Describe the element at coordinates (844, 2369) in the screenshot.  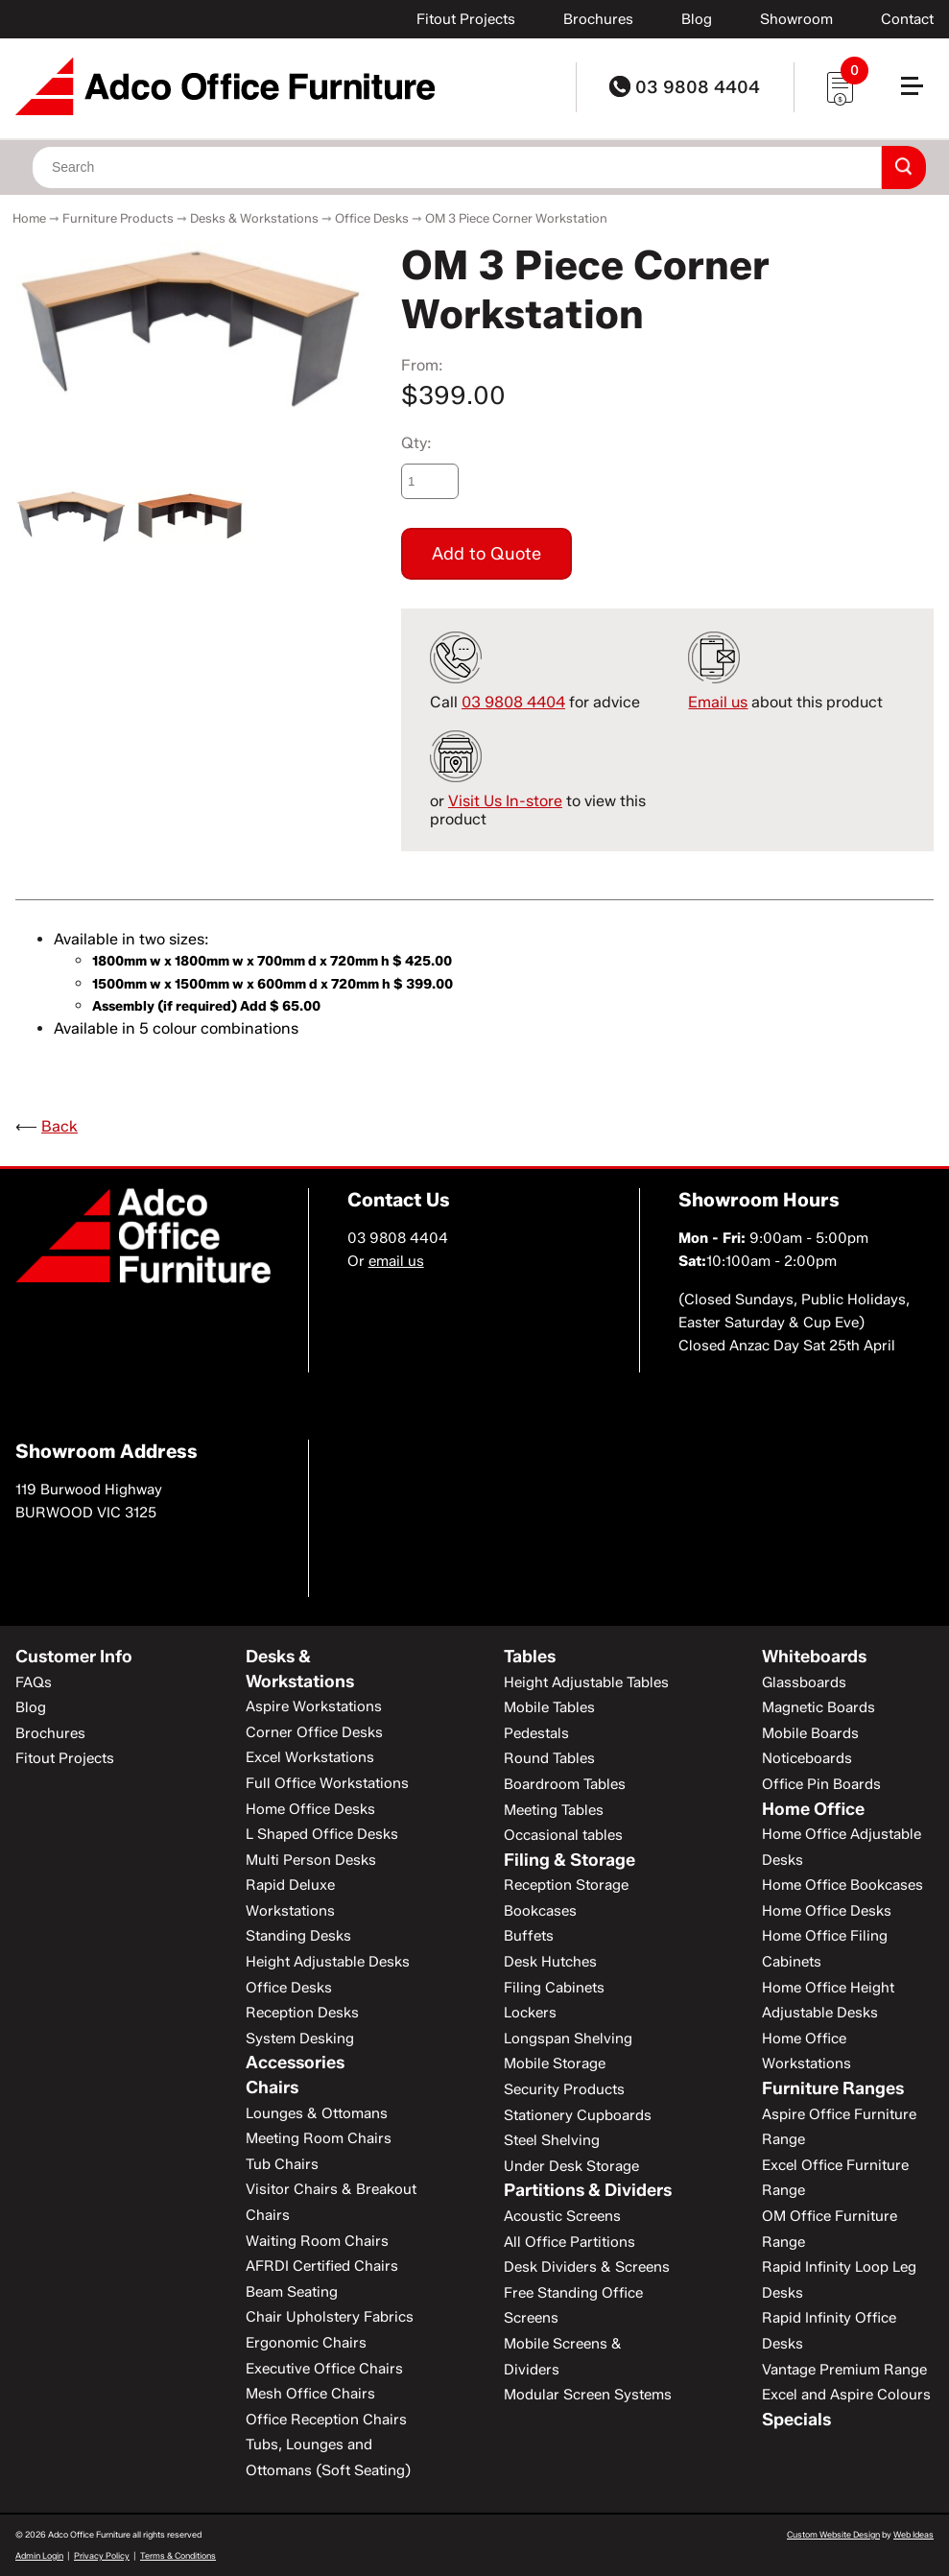
I see `Vantage Premium Range` at that location.